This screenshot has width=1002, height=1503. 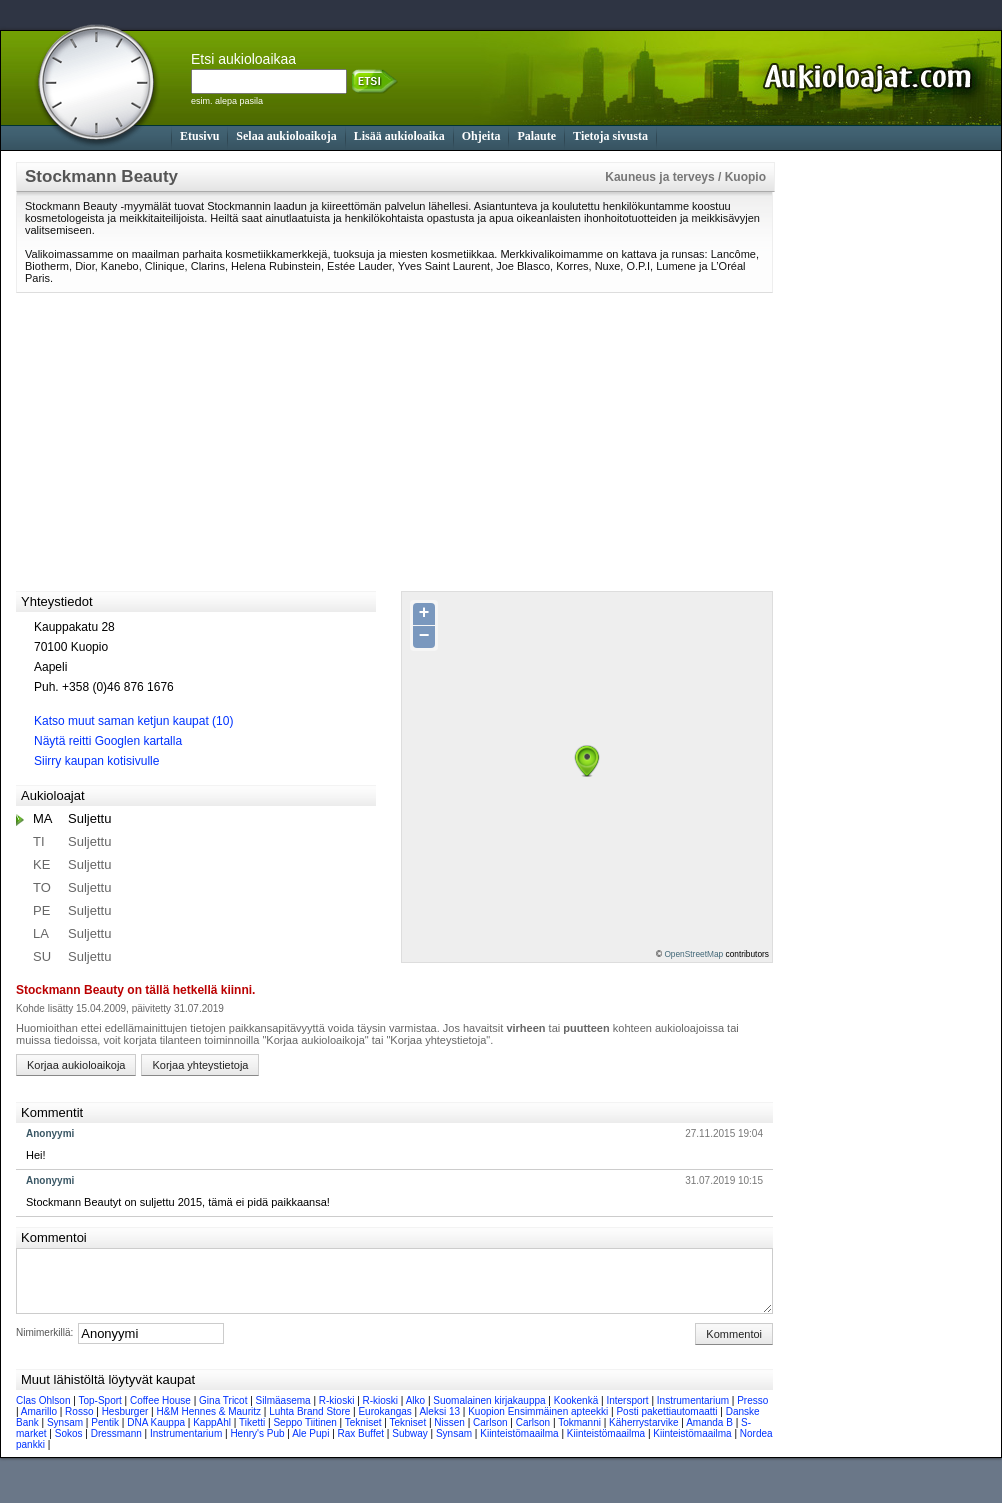 I want to click on Amanda B, so click(x=709, y=1434).